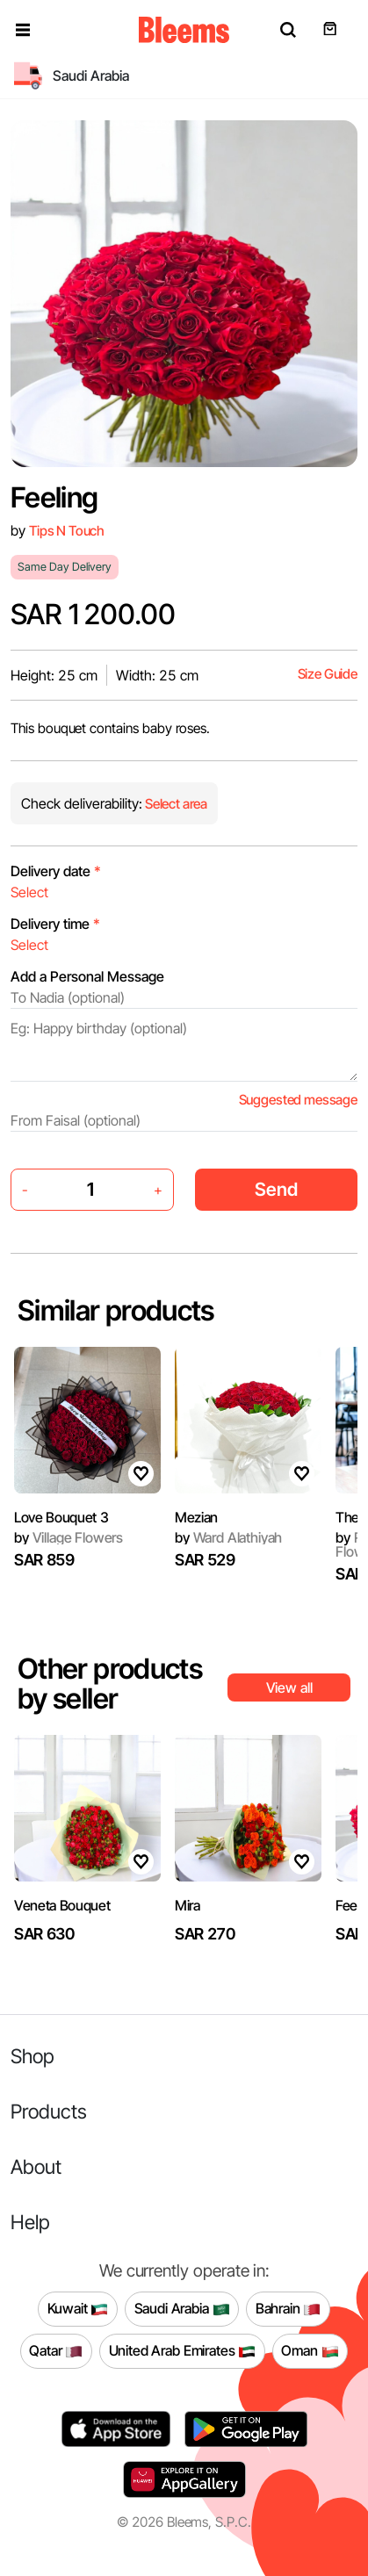  What do you see at coordinates (276, 1189) in the screenshot?
I see `Send` at bounding box center [276, 1189].